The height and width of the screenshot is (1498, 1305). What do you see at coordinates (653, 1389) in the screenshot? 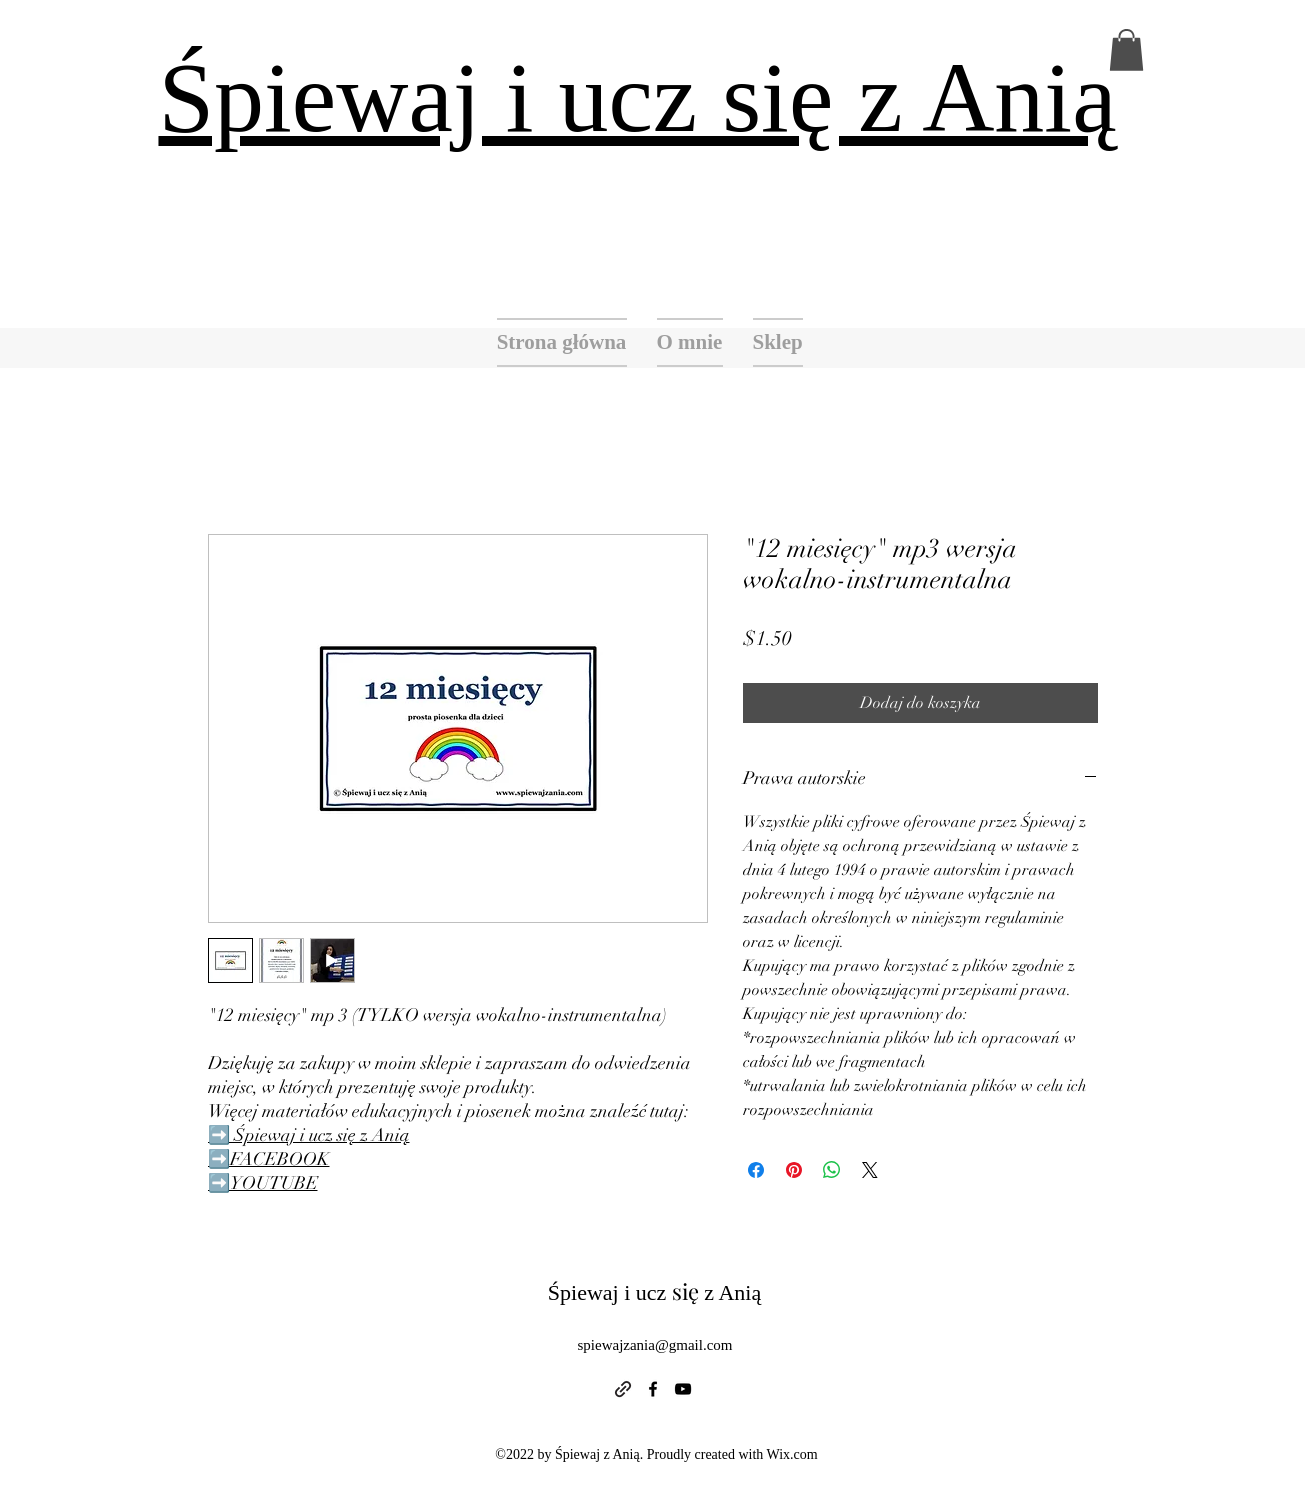
I see `[alt.text.label.Facebook]` at bounding box center [653, 1389].